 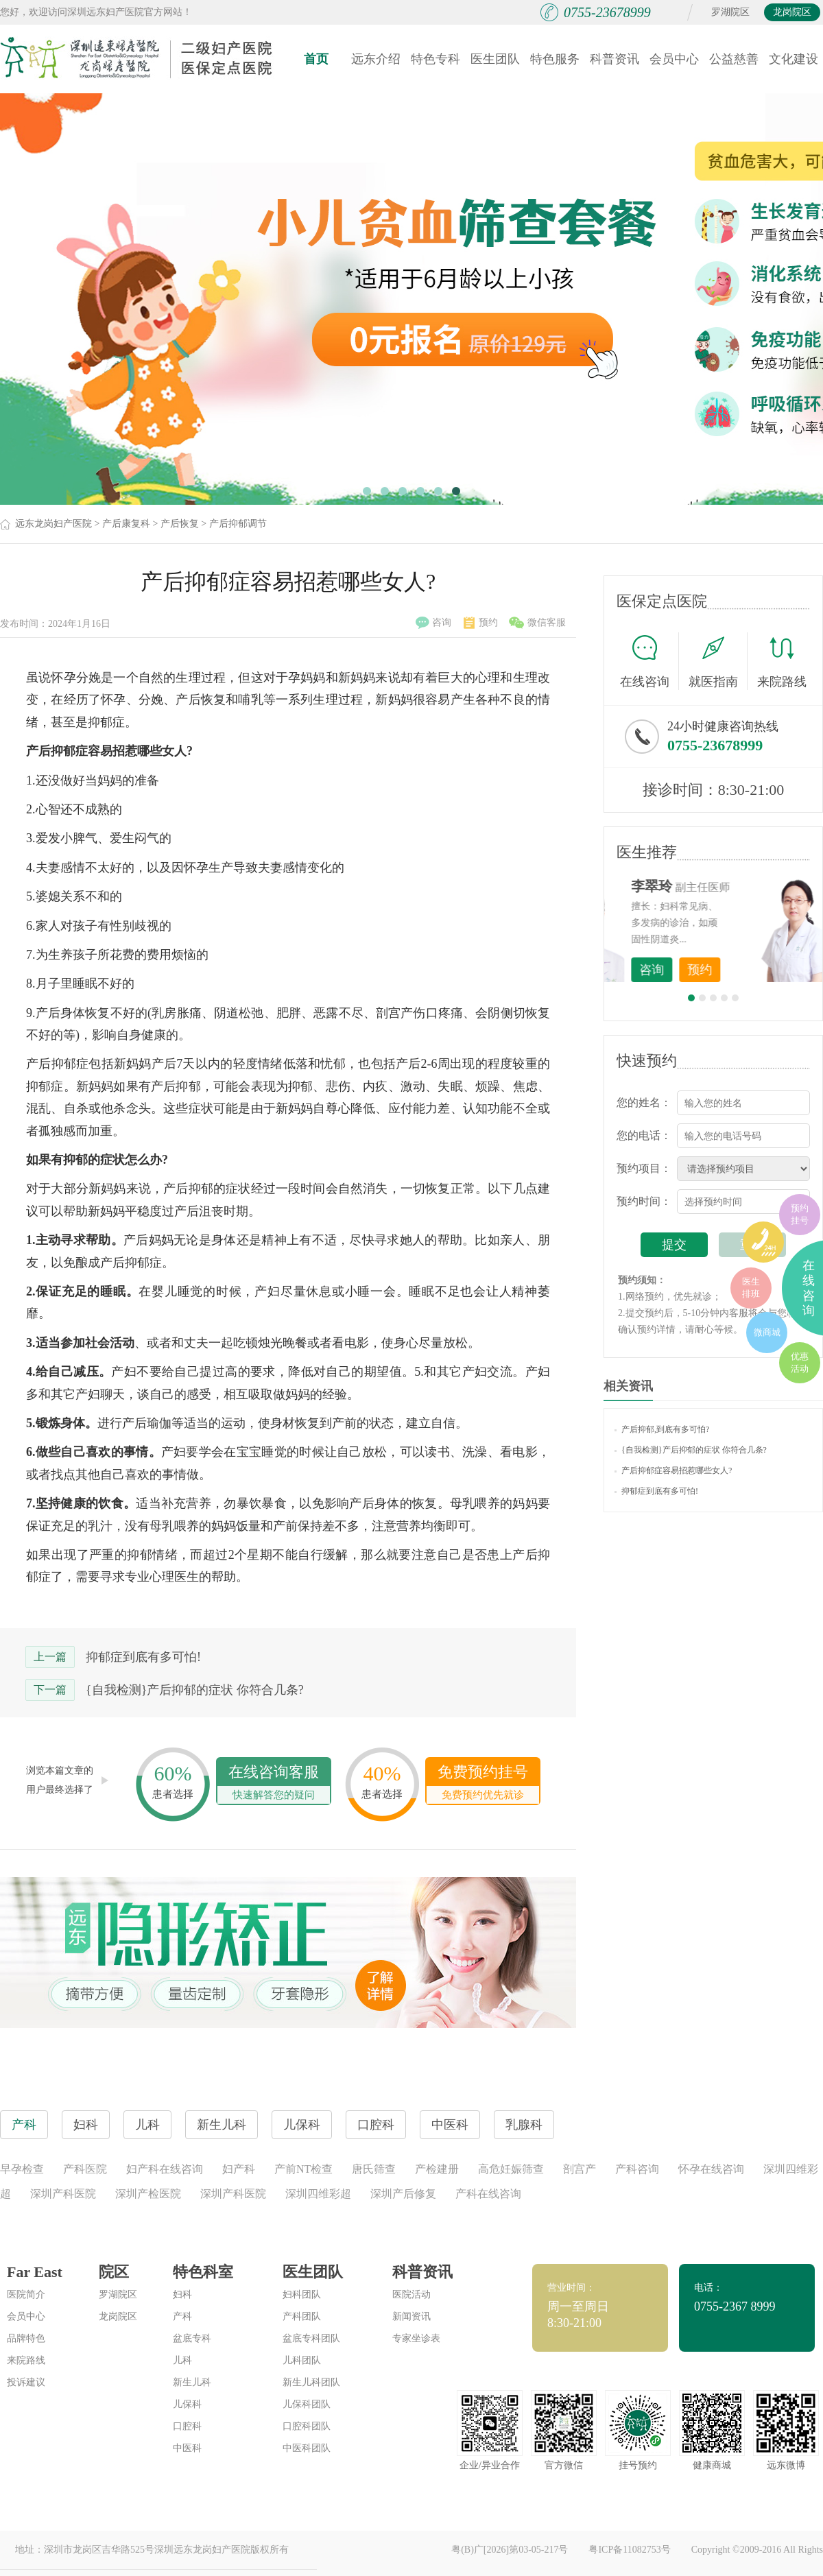 I want to click on 粤(B)广[2026]第03-05-217号, so click(x=509, y=2549).